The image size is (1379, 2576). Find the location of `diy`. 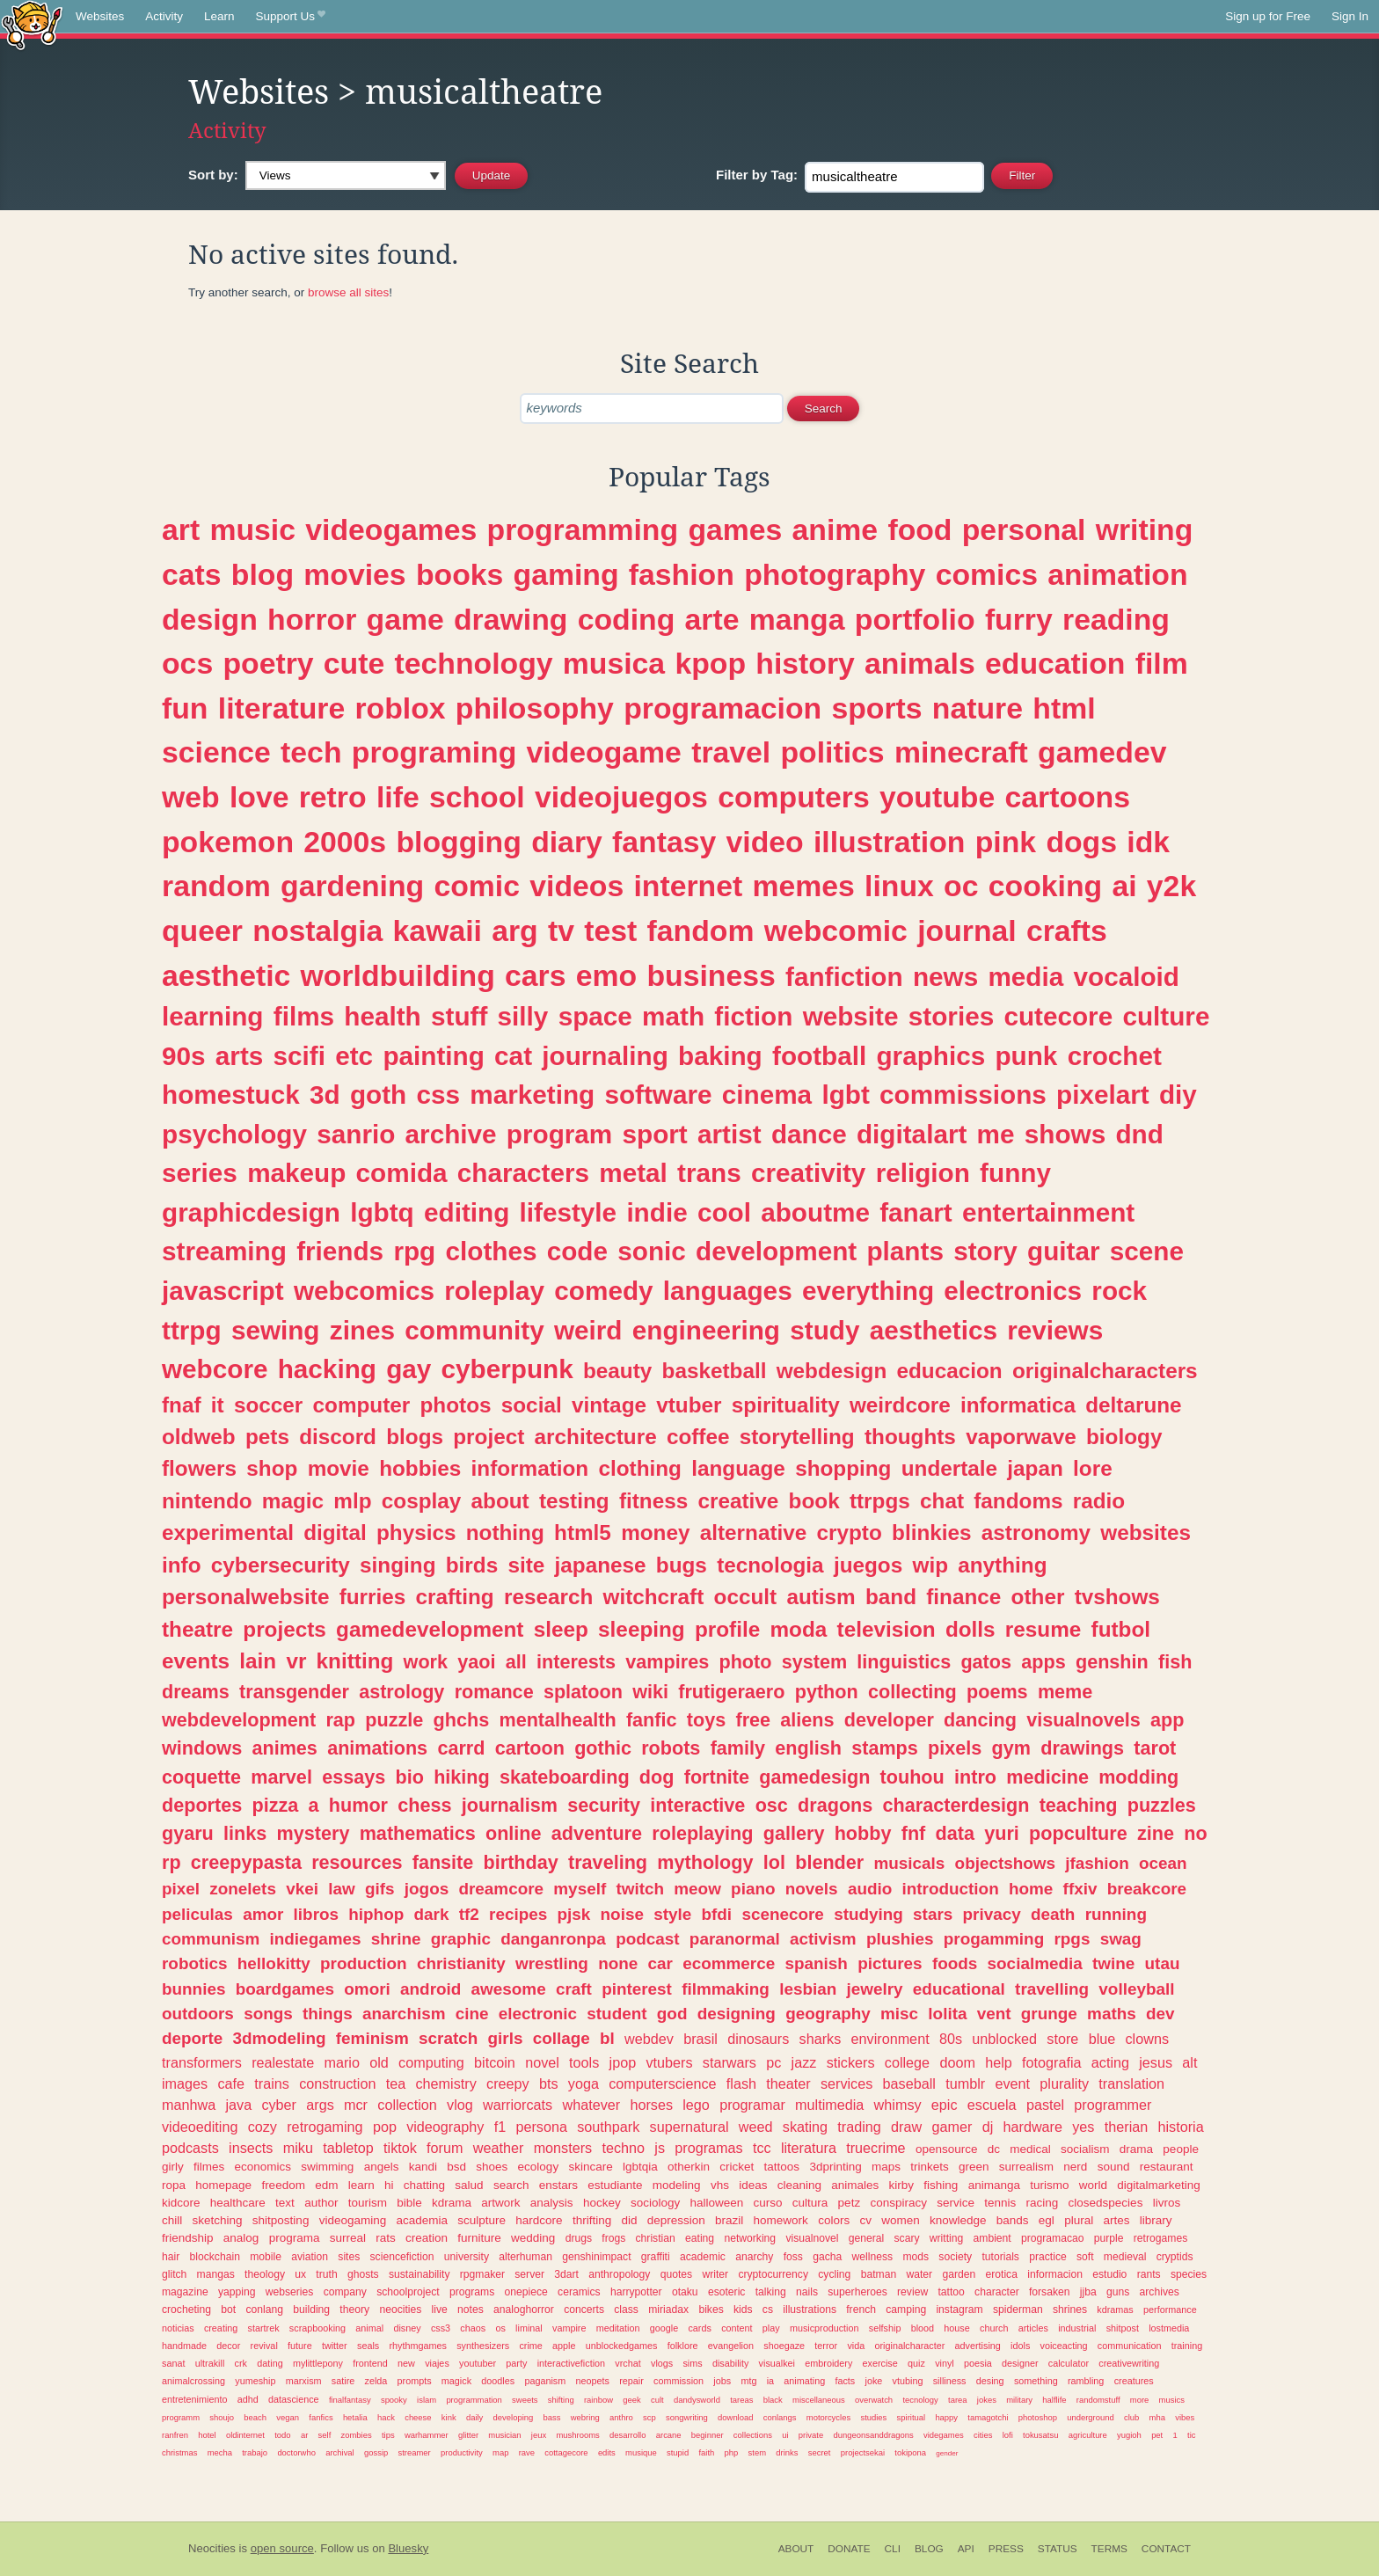

diy is located at coordinates (1178, 1094).